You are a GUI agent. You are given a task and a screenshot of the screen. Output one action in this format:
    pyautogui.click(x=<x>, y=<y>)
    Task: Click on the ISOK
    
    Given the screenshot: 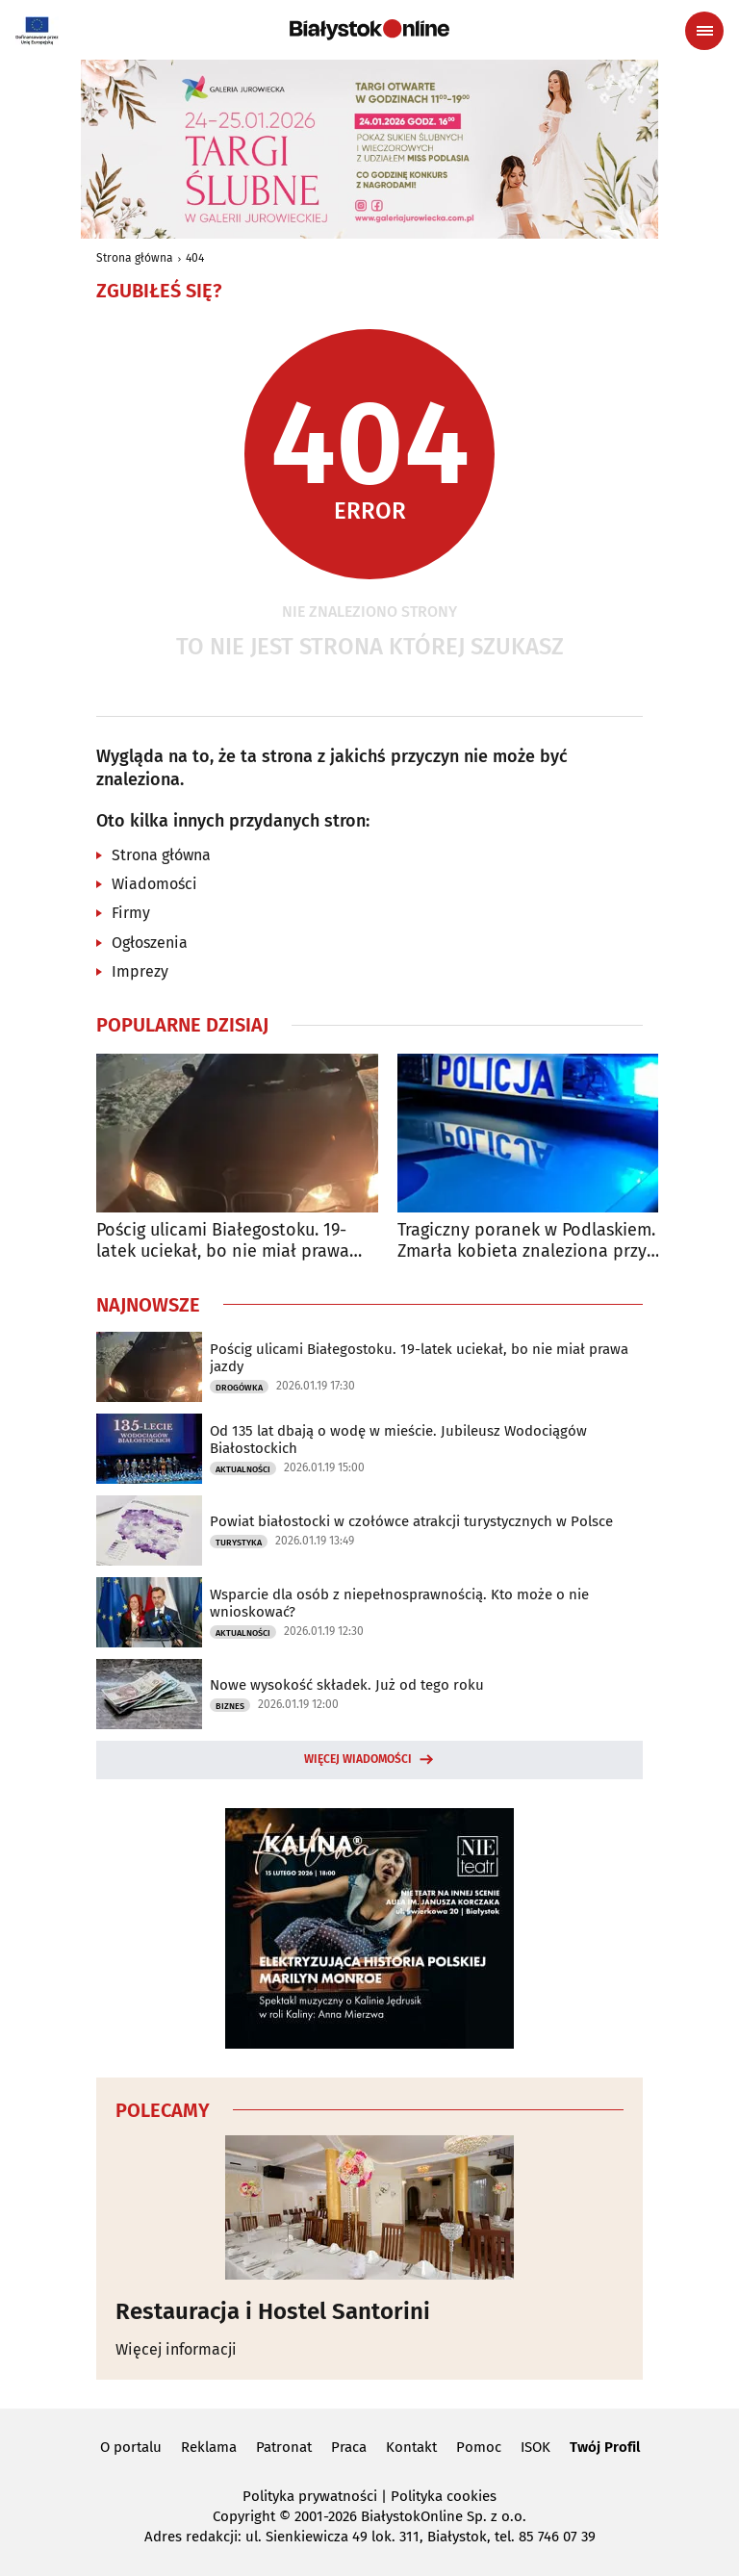 What is the action you would take?
    pyautogui.click(x=535, y=2447)
    